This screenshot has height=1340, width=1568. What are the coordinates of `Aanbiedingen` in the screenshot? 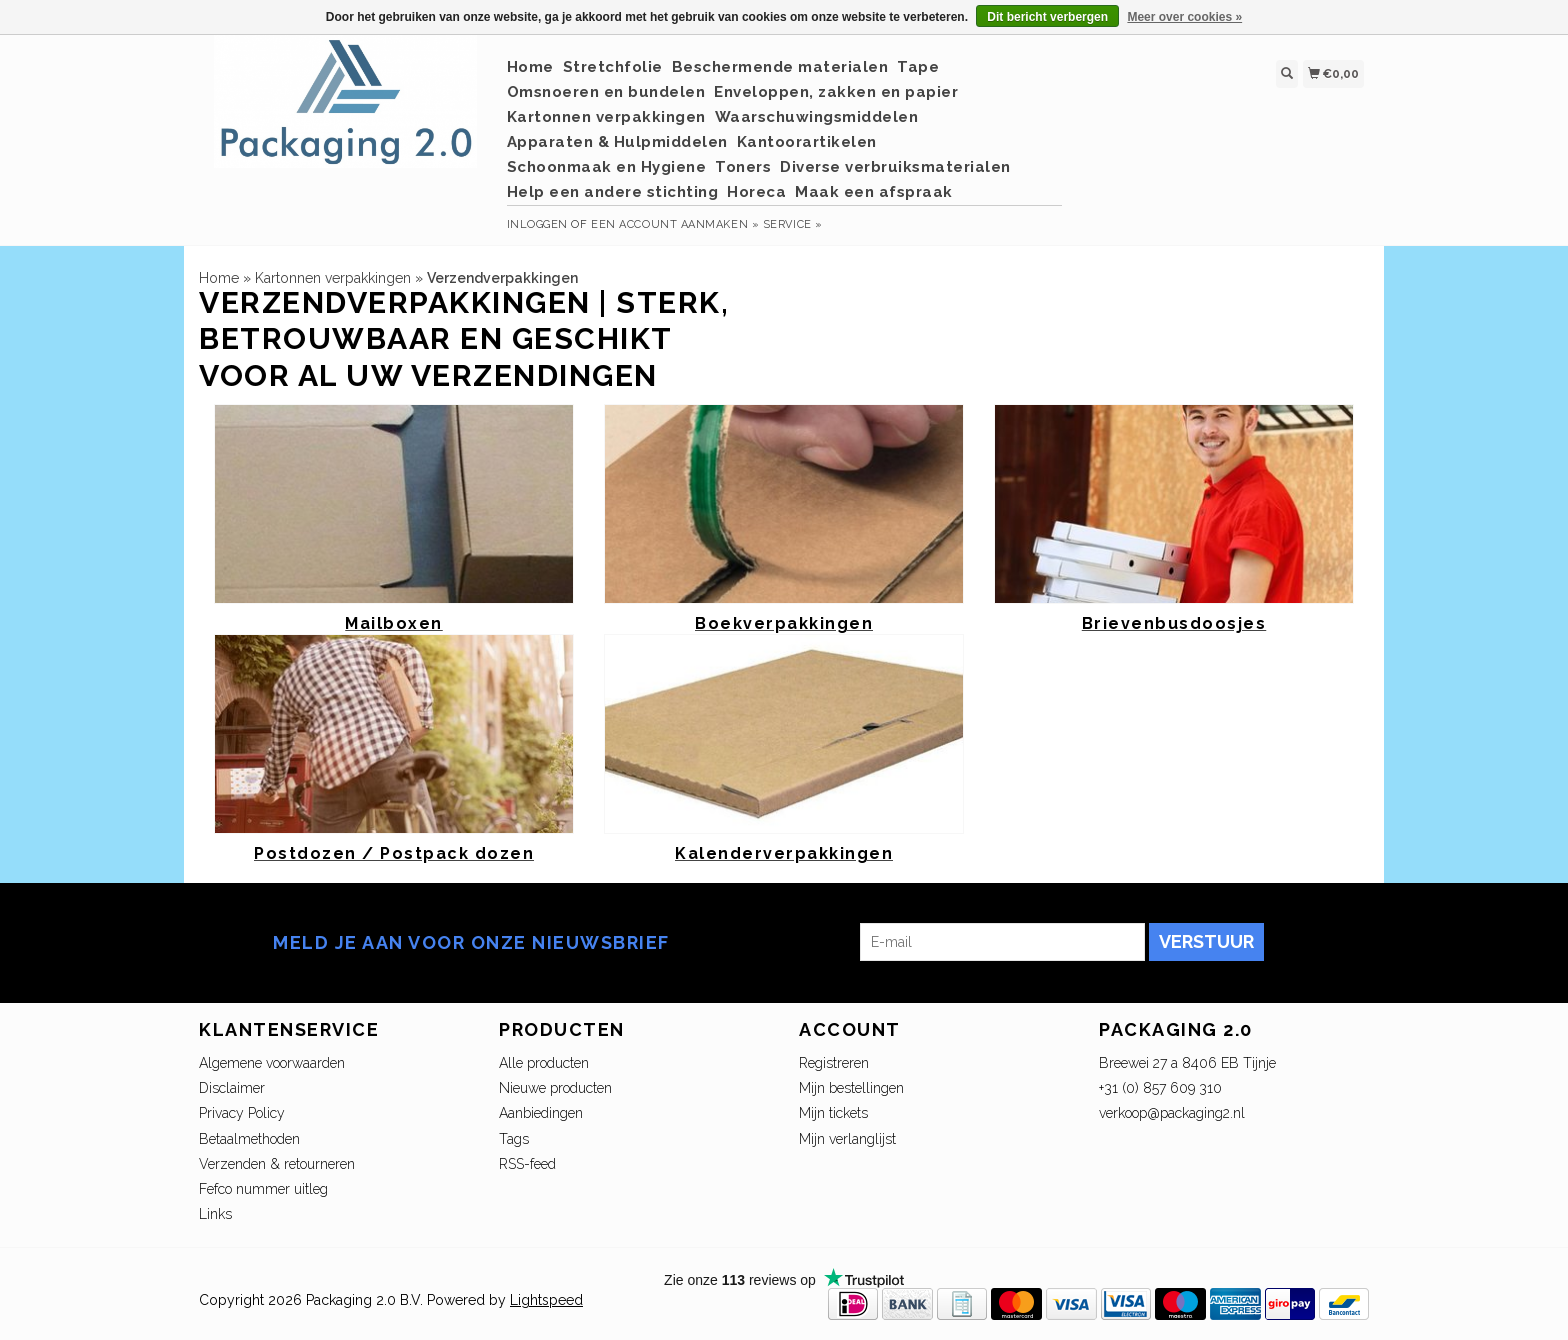 It's located at (541, 1113).